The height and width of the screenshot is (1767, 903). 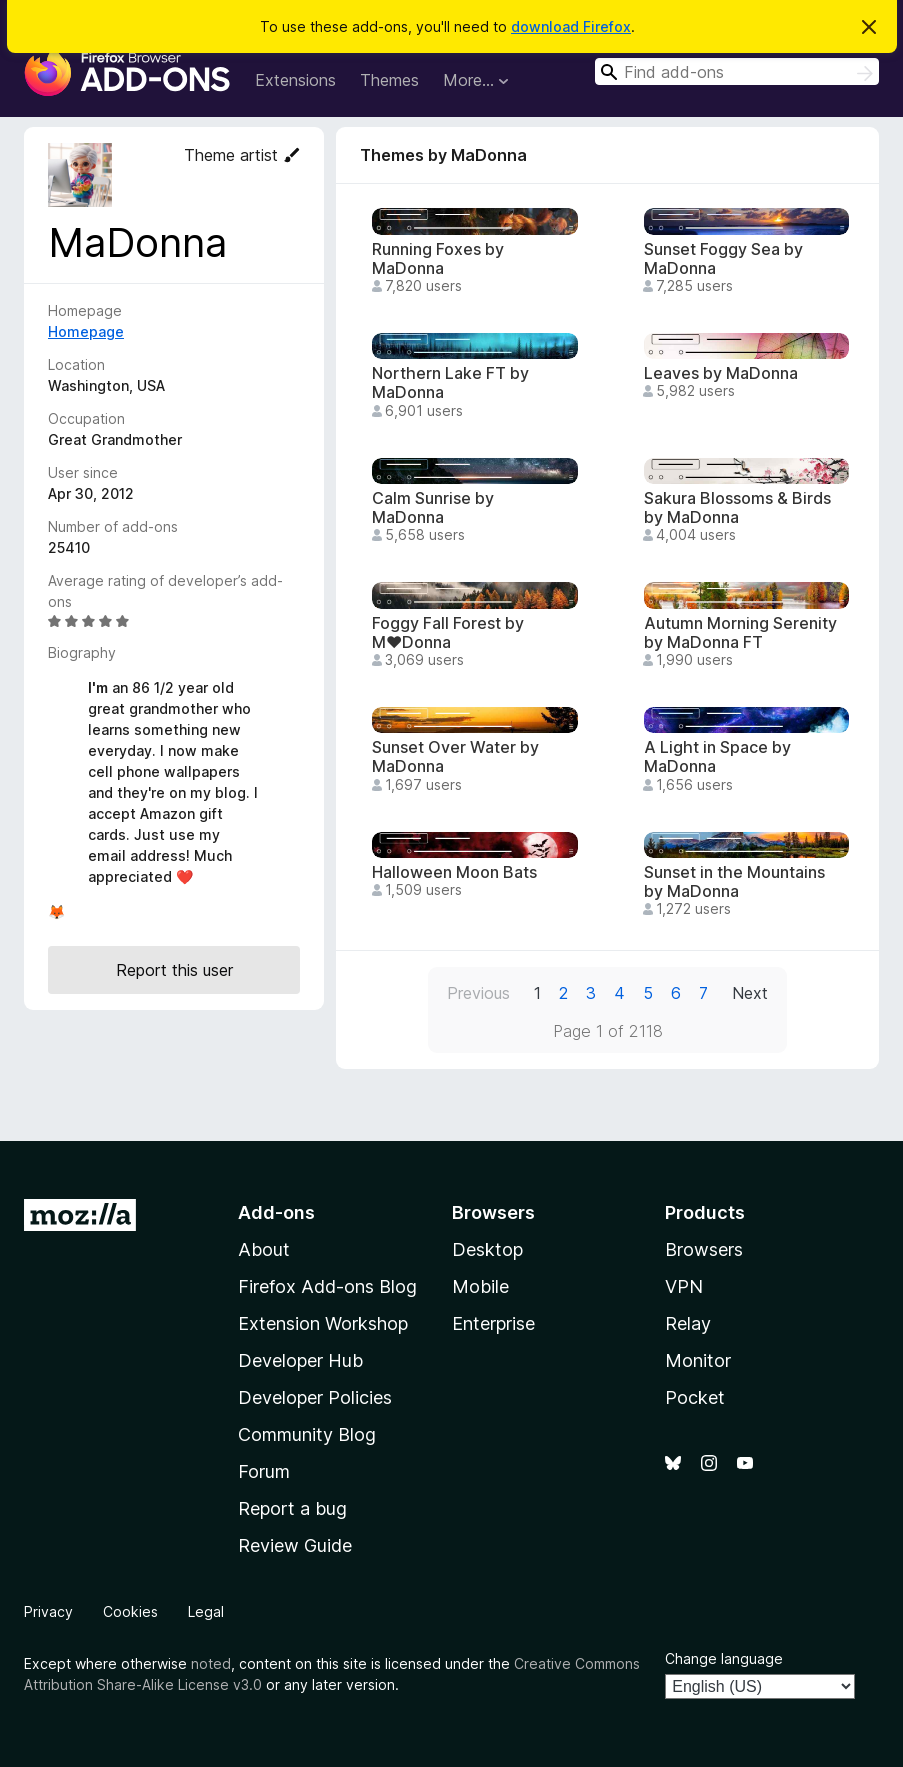 I want to click on Next, so click(x=750, y=993).